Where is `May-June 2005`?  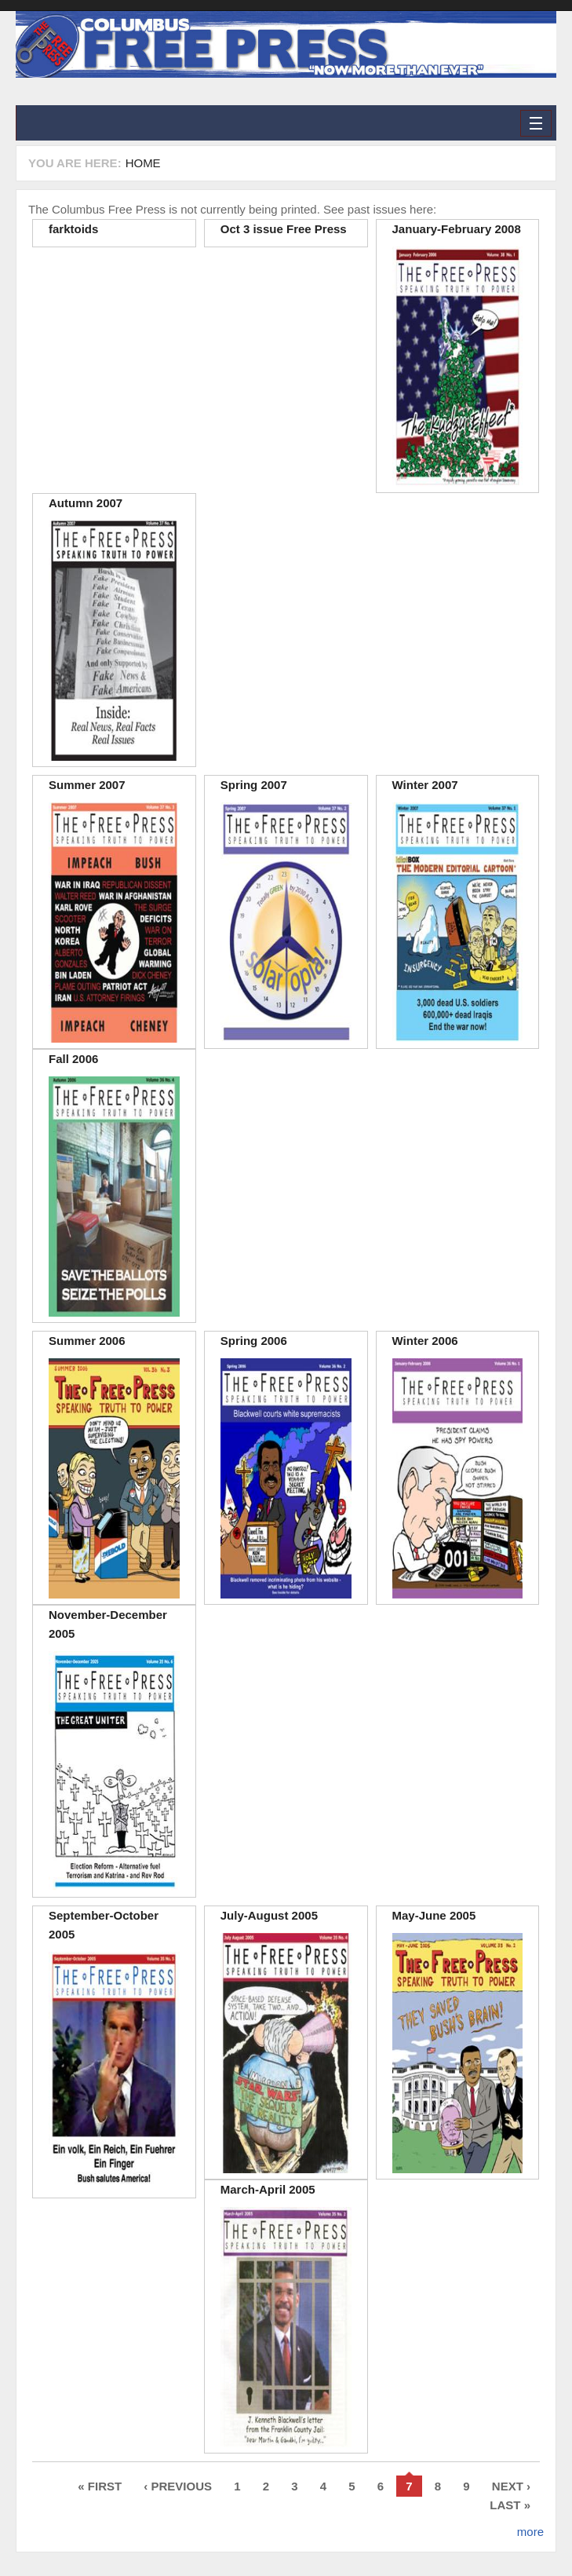 May-June 2005 is located at coordinates (434, 1915).